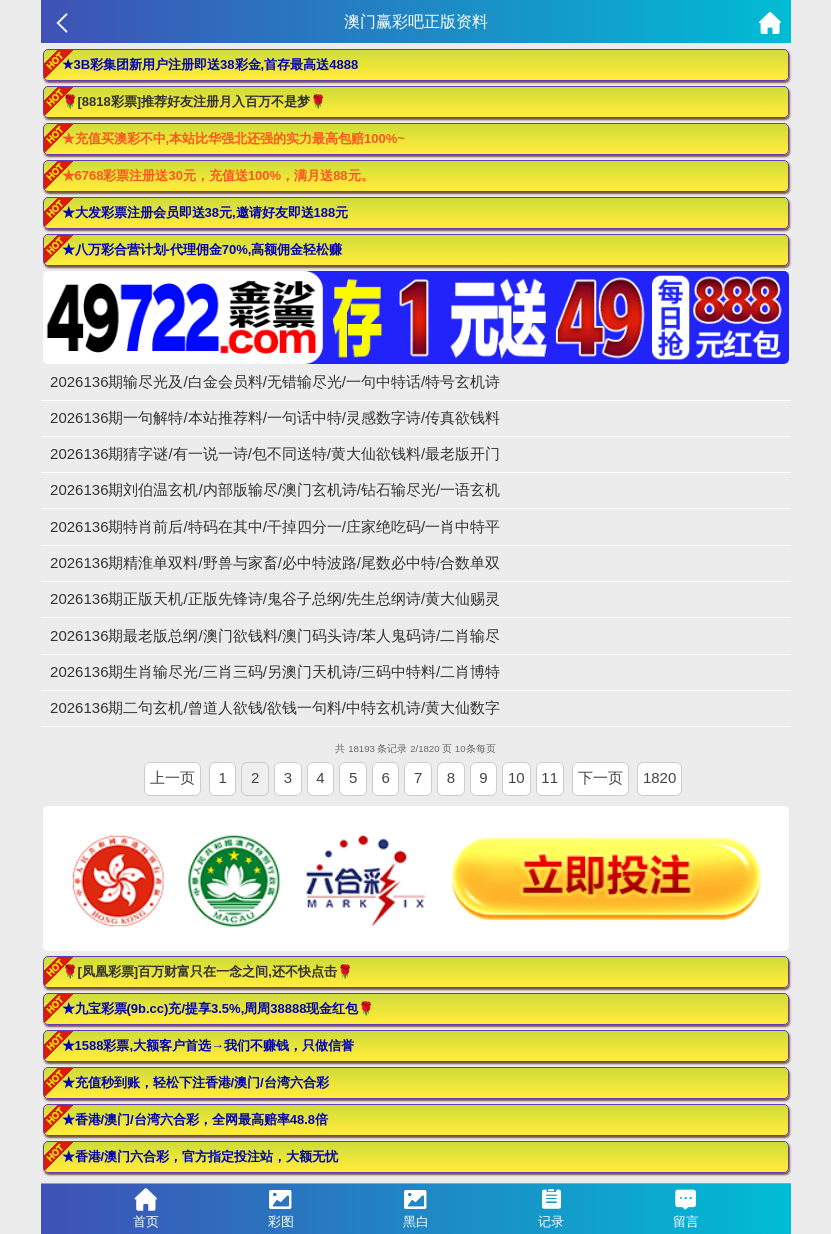 The height and width of the screenshot is (1234, 831). I want to click on 2026136期猜字谜/有一说一诗/包不同送特/黄大仙欲钱料/最老版开门, so click(275, 453).